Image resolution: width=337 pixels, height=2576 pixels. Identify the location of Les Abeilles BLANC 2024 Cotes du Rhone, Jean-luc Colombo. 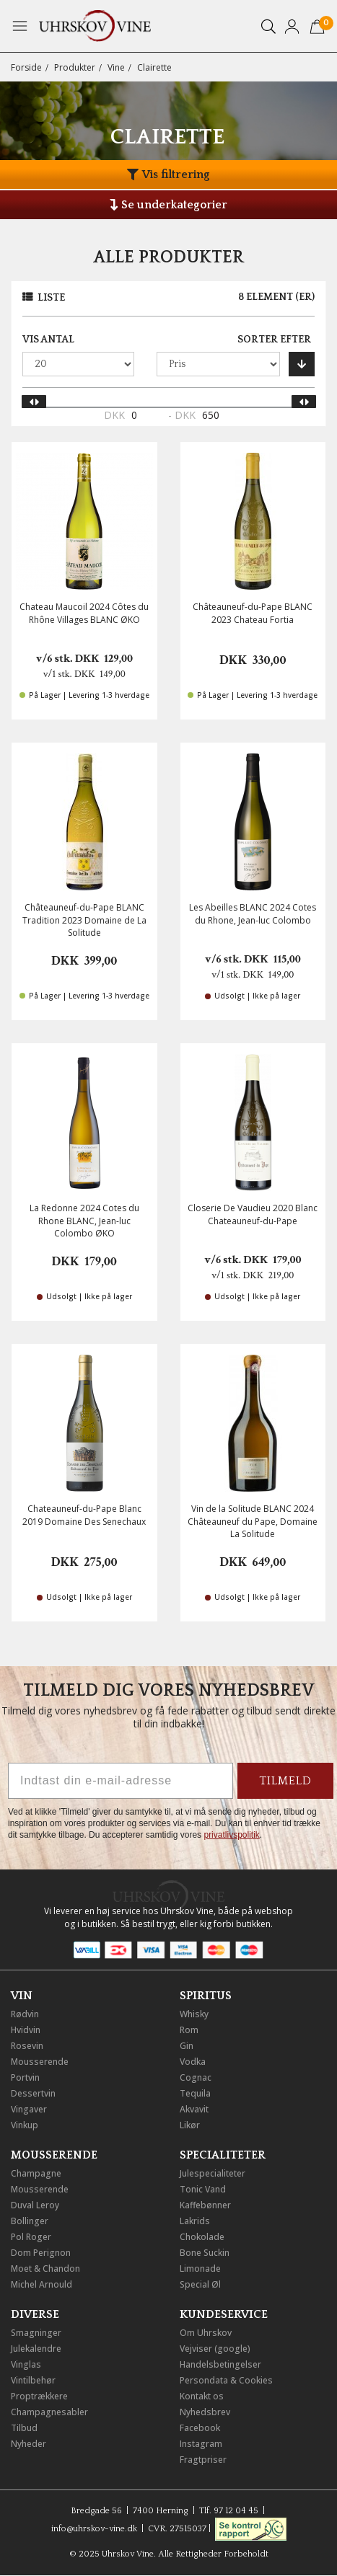
(252, 913).